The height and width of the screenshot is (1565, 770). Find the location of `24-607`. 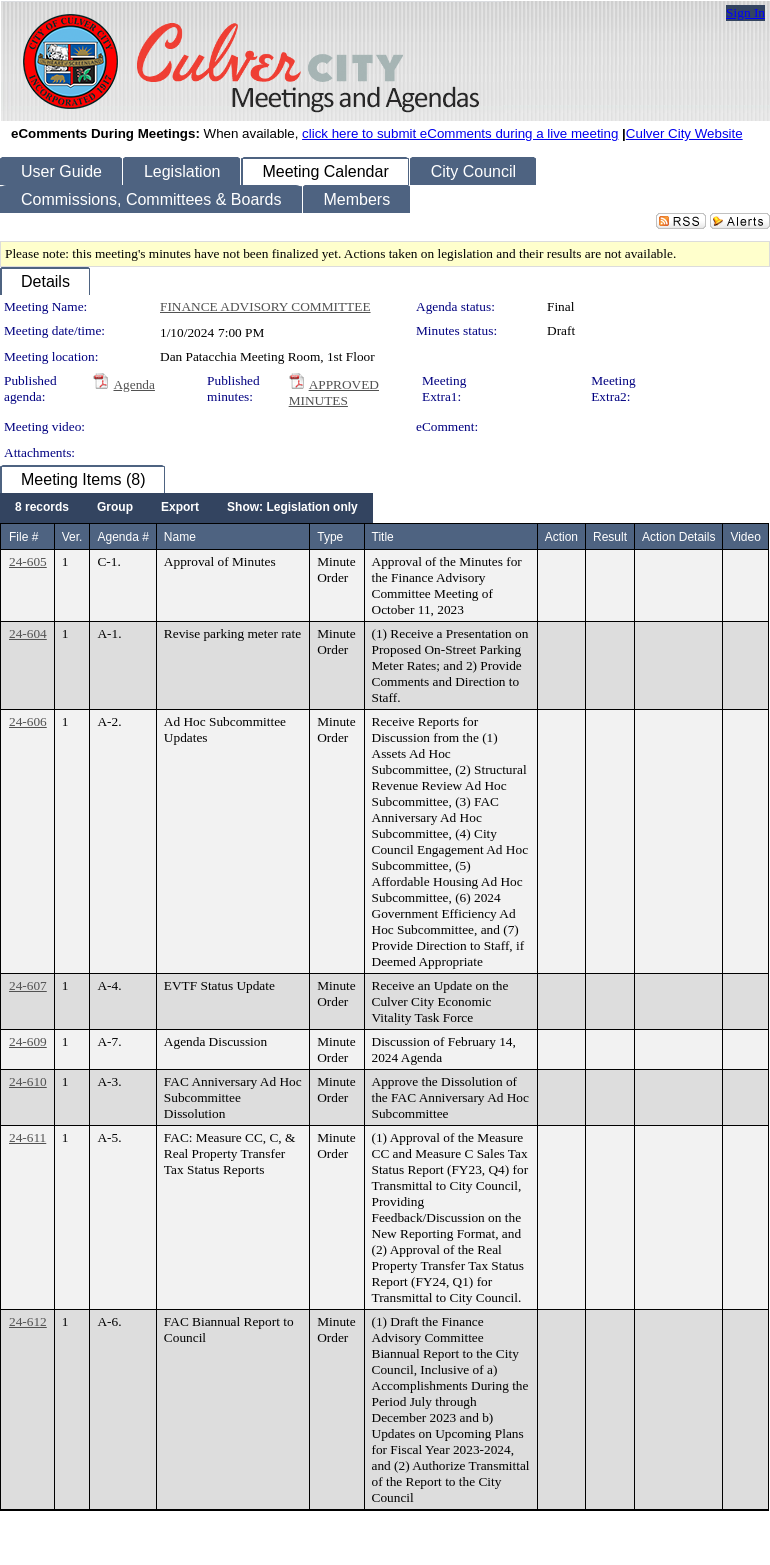

24-607 is located at coordinates (28, 985).